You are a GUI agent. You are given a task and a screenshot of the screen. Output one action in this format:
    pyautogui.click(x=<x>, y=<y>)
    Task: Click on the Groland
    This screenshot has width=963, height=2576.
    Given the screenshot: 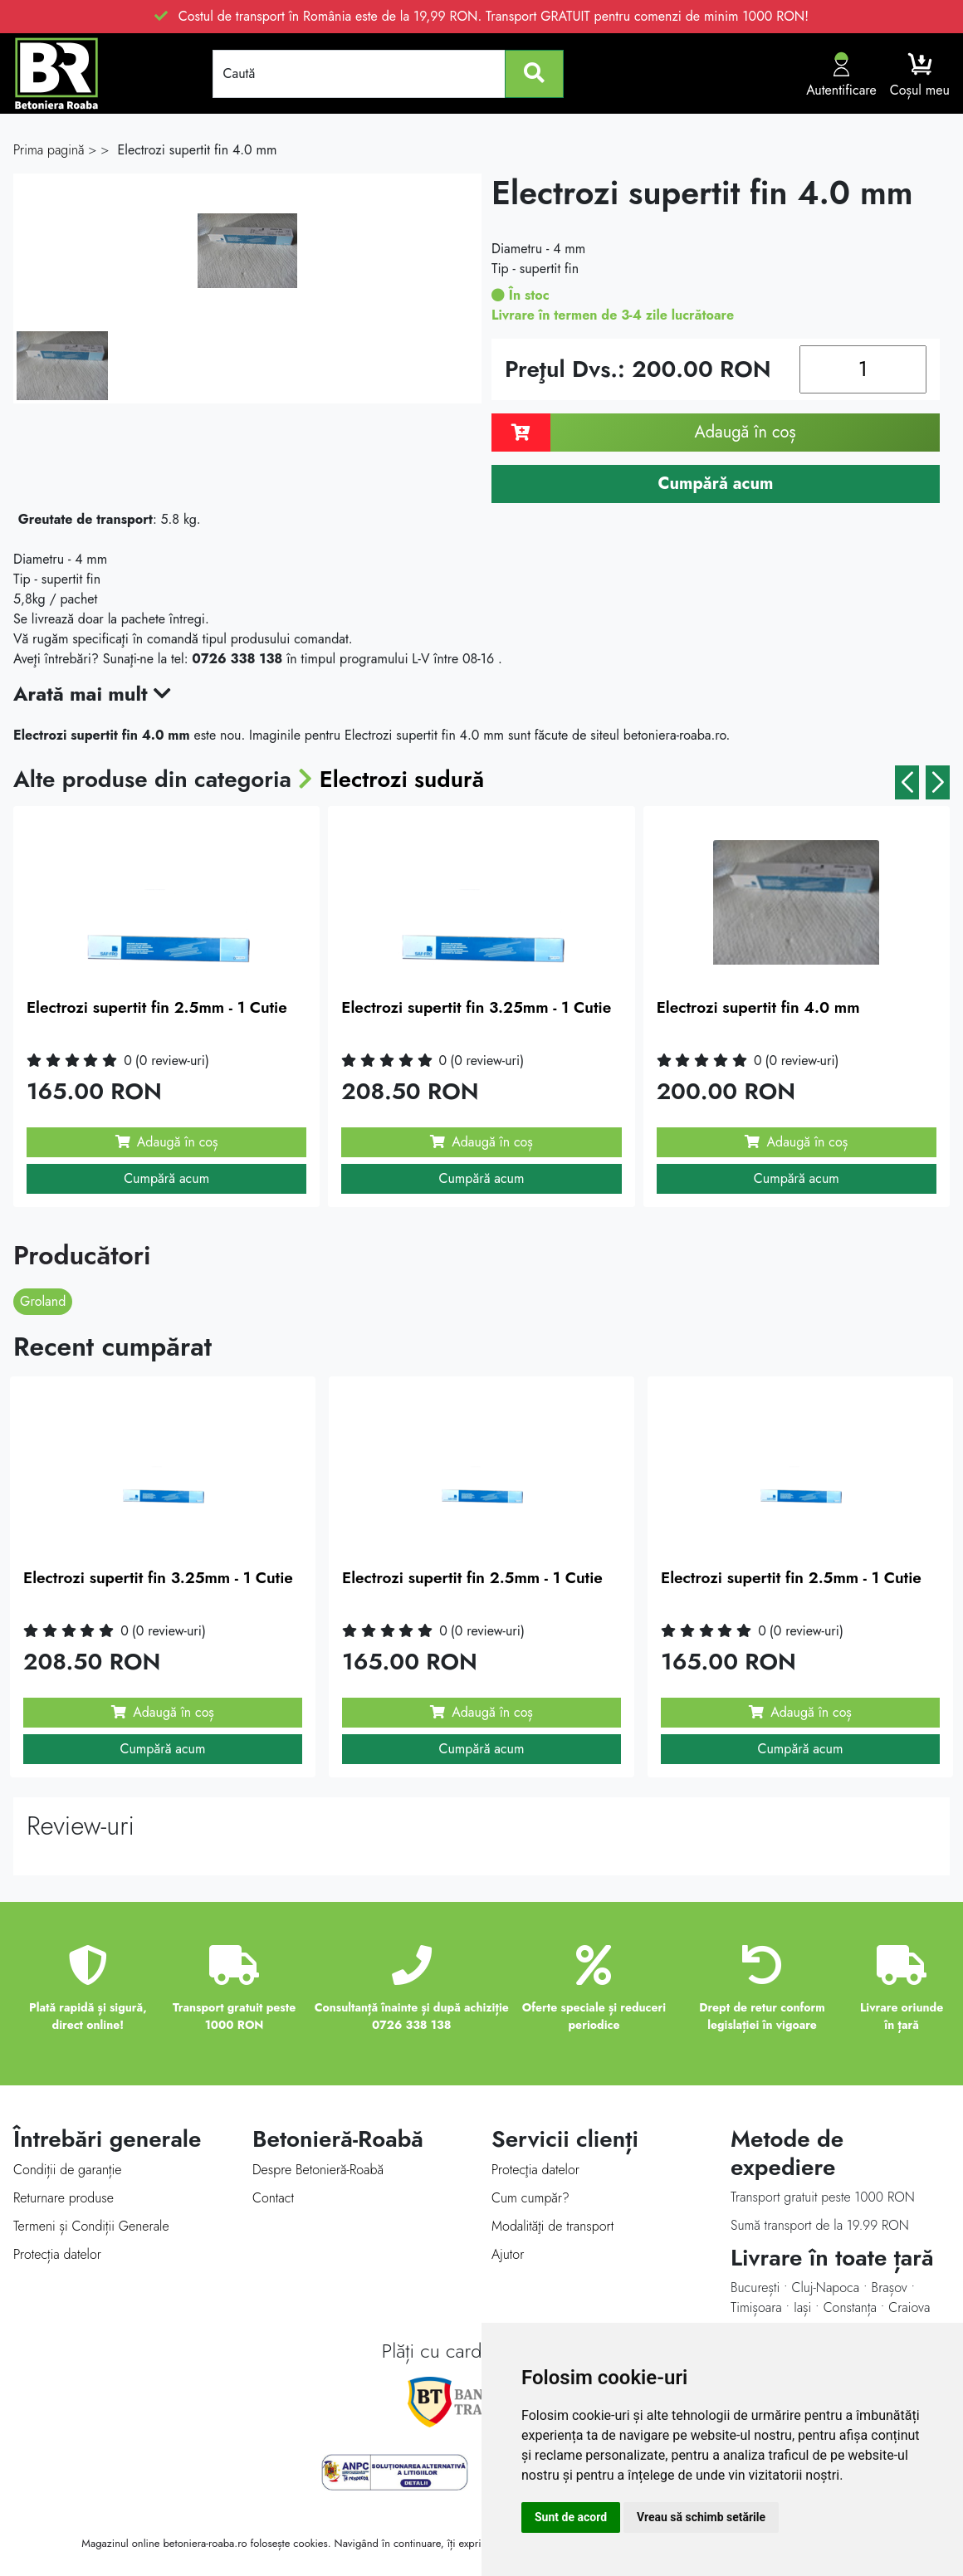 What is the action you would take?
    pyautogui.click(x=43, y=1301)
    